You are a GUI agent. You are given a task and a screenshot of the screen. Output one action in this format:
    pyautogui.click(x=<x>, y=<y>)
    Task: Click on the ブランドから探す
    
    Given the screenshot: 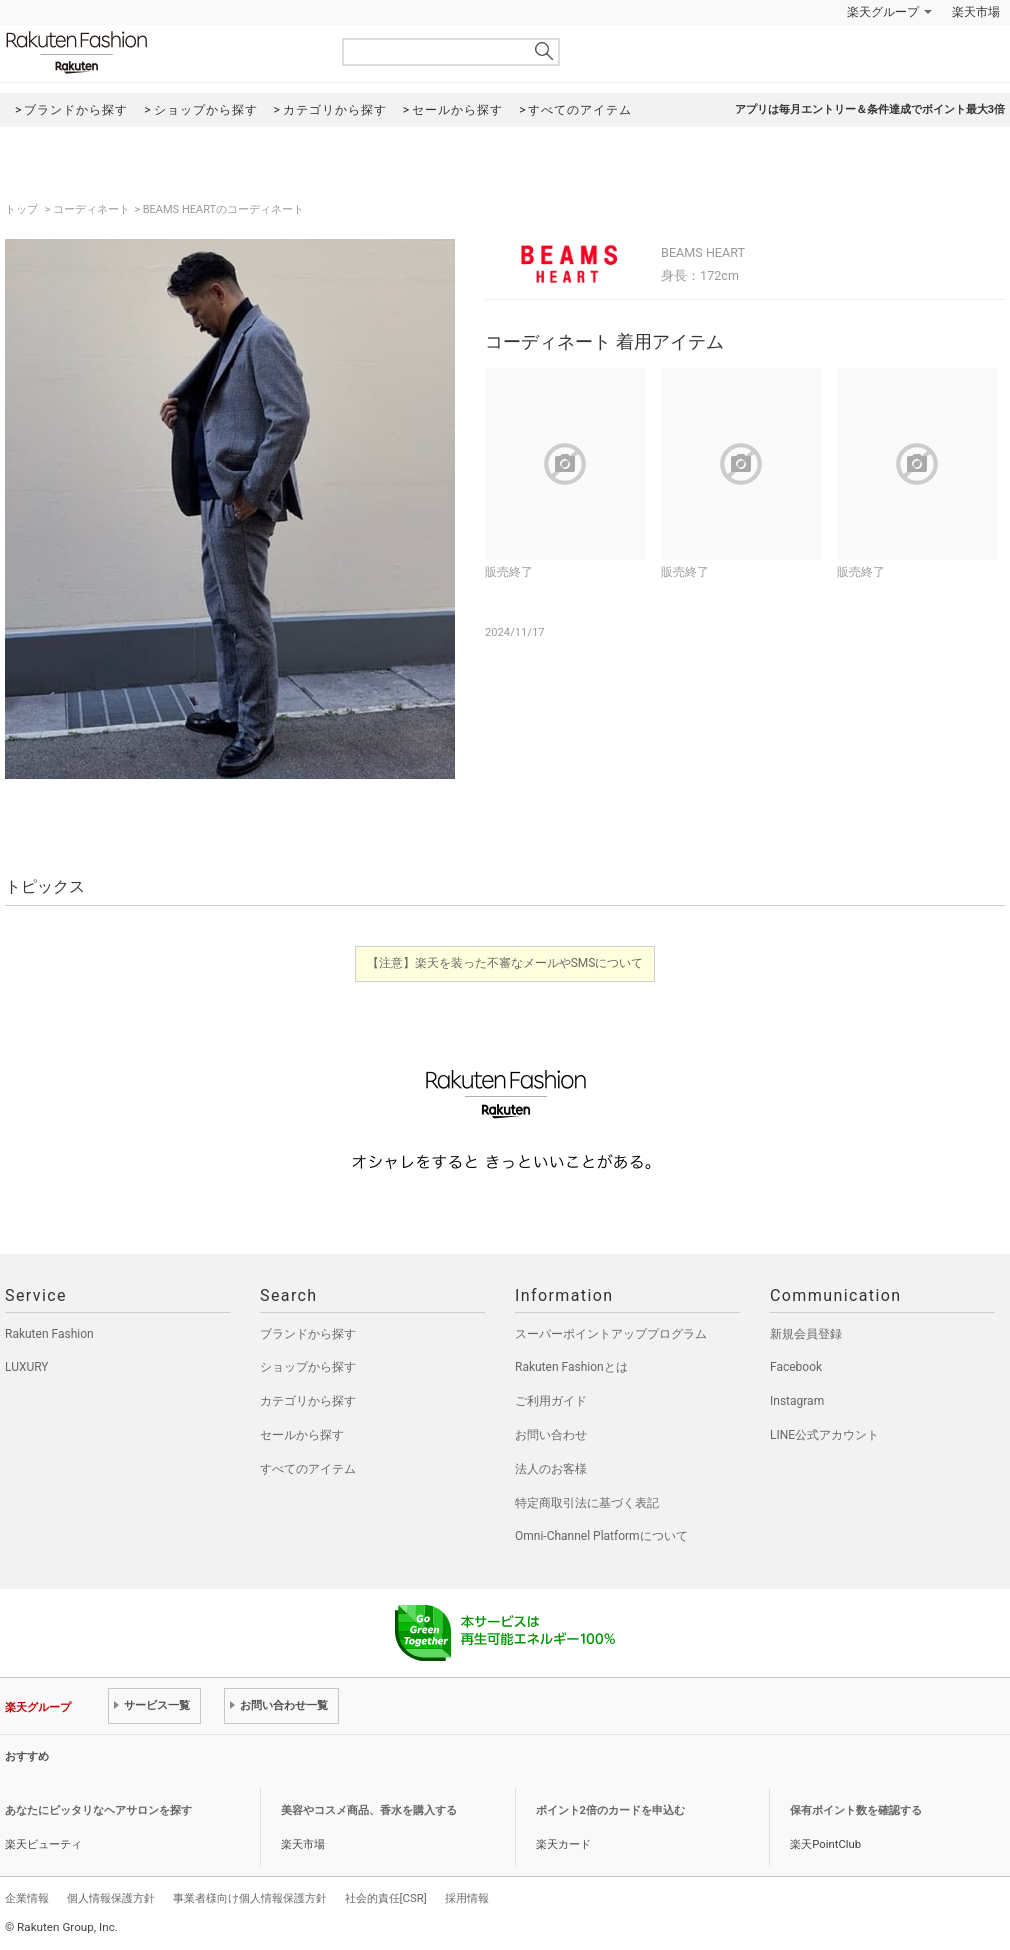 What is the action you would take?
    pyautogui.click(x=308, y=1334)
    